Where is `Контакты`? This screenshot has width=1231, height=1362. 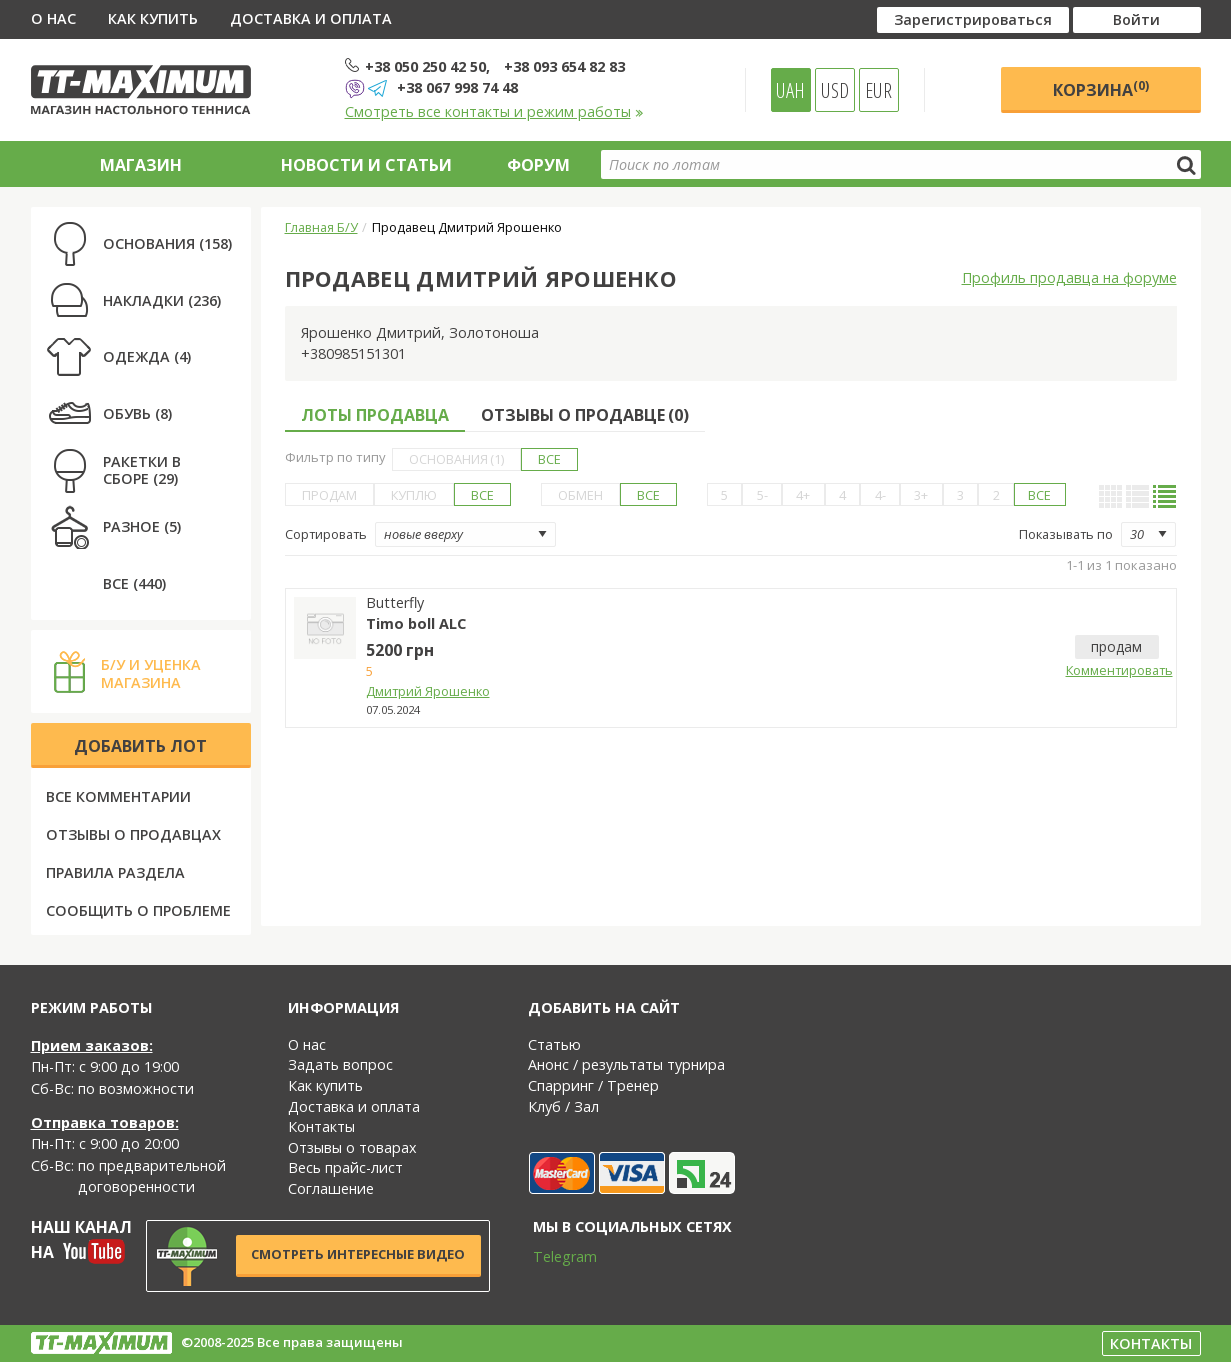
Контакты is located at coordinates (321, 1126).